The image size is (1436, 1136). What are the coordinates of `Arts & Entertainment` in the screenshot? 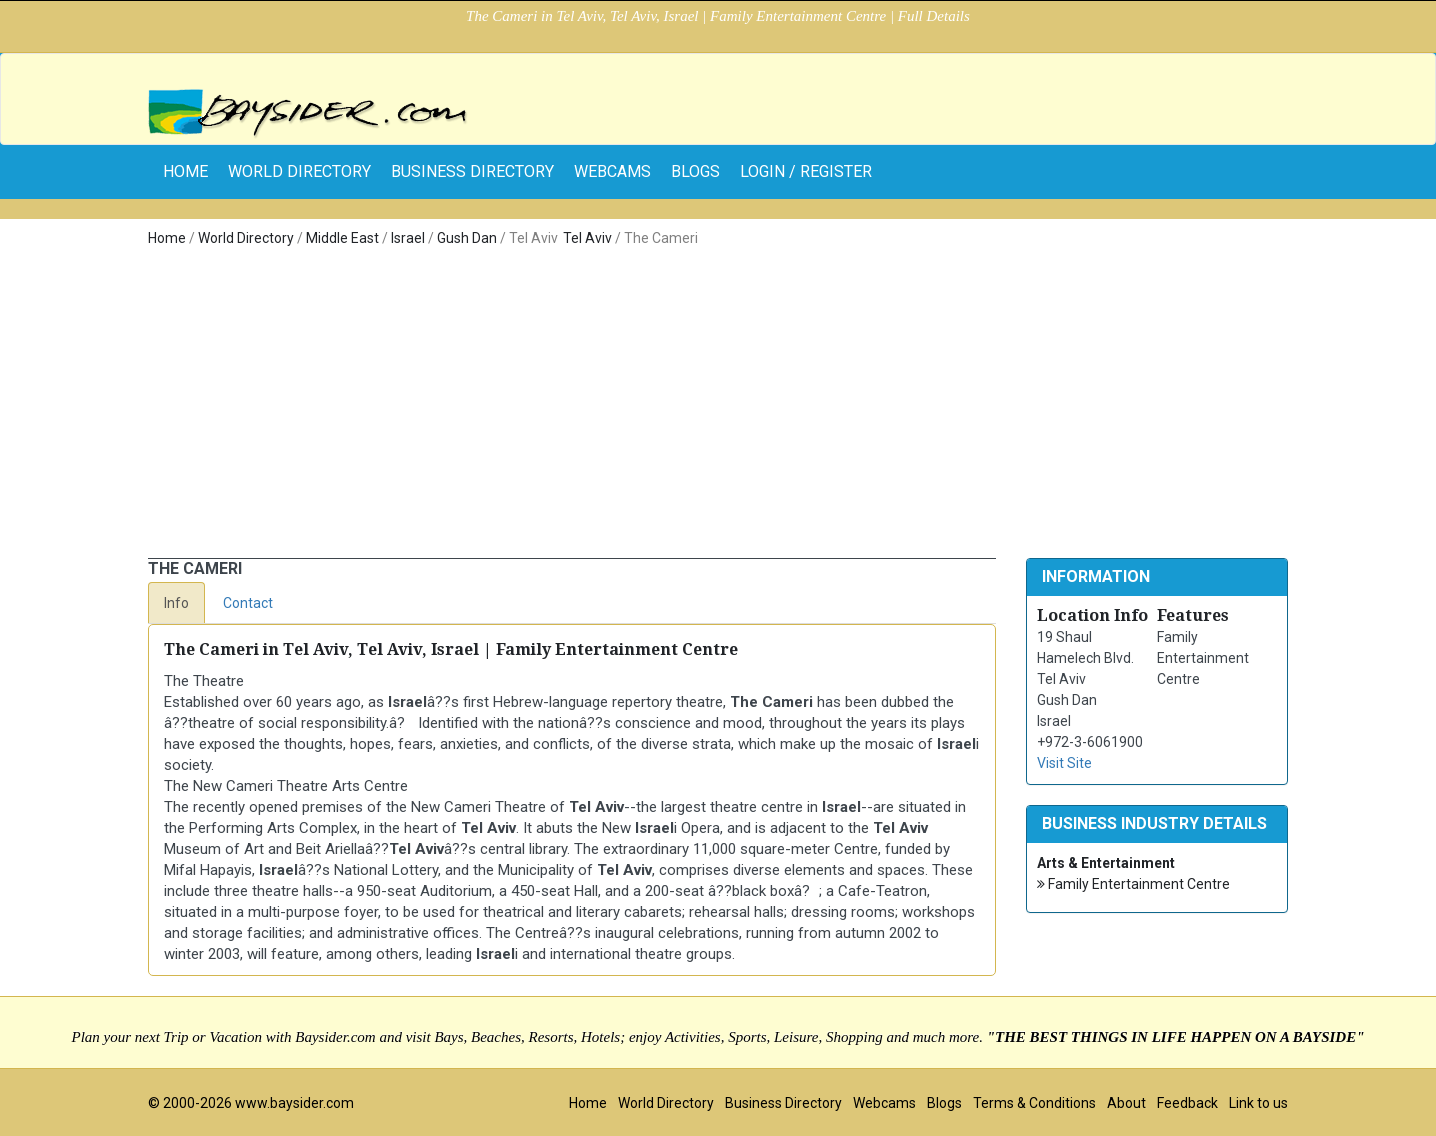 It's located at (1106, 863).